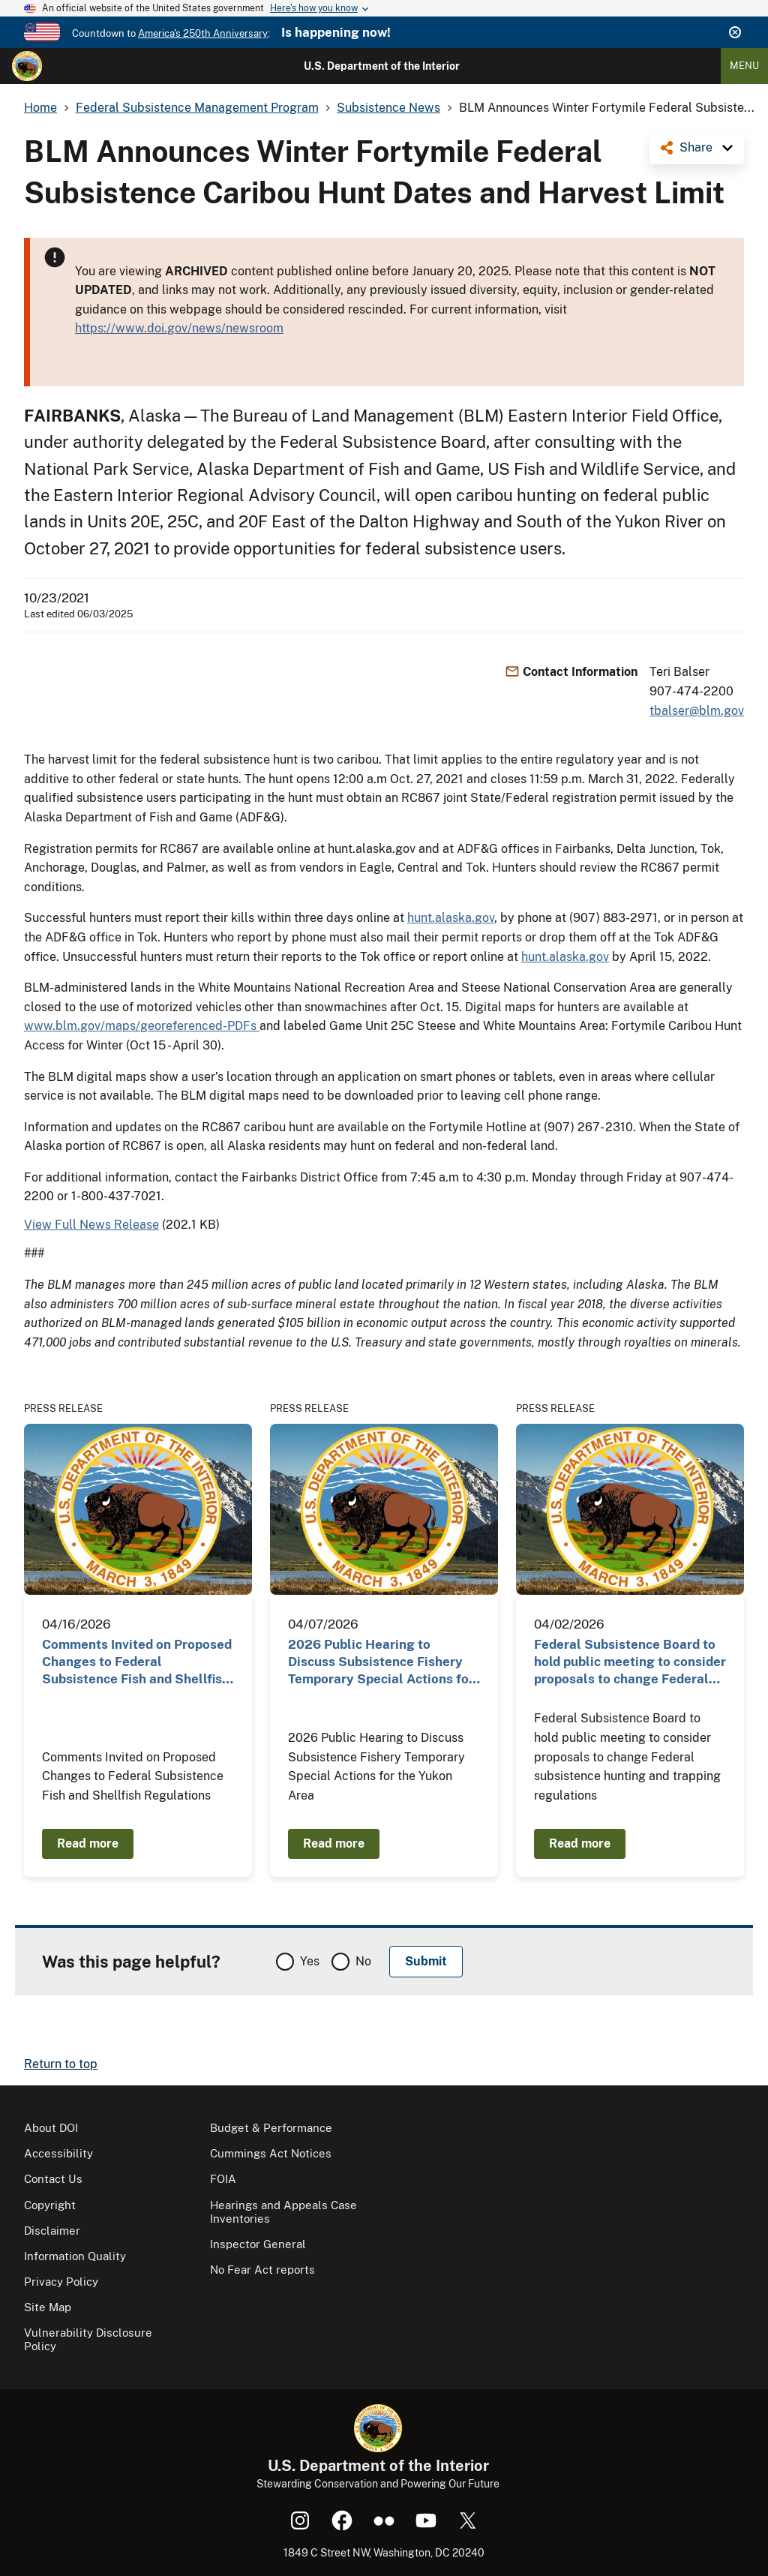  What do you see at coordinates (381, 1663) in the screenshot?
I see `2026 Public Hearing to Discuss Subsistence Fishery Temporary Special Actions for the Yukon Area` at bounding box center [381, 1663].